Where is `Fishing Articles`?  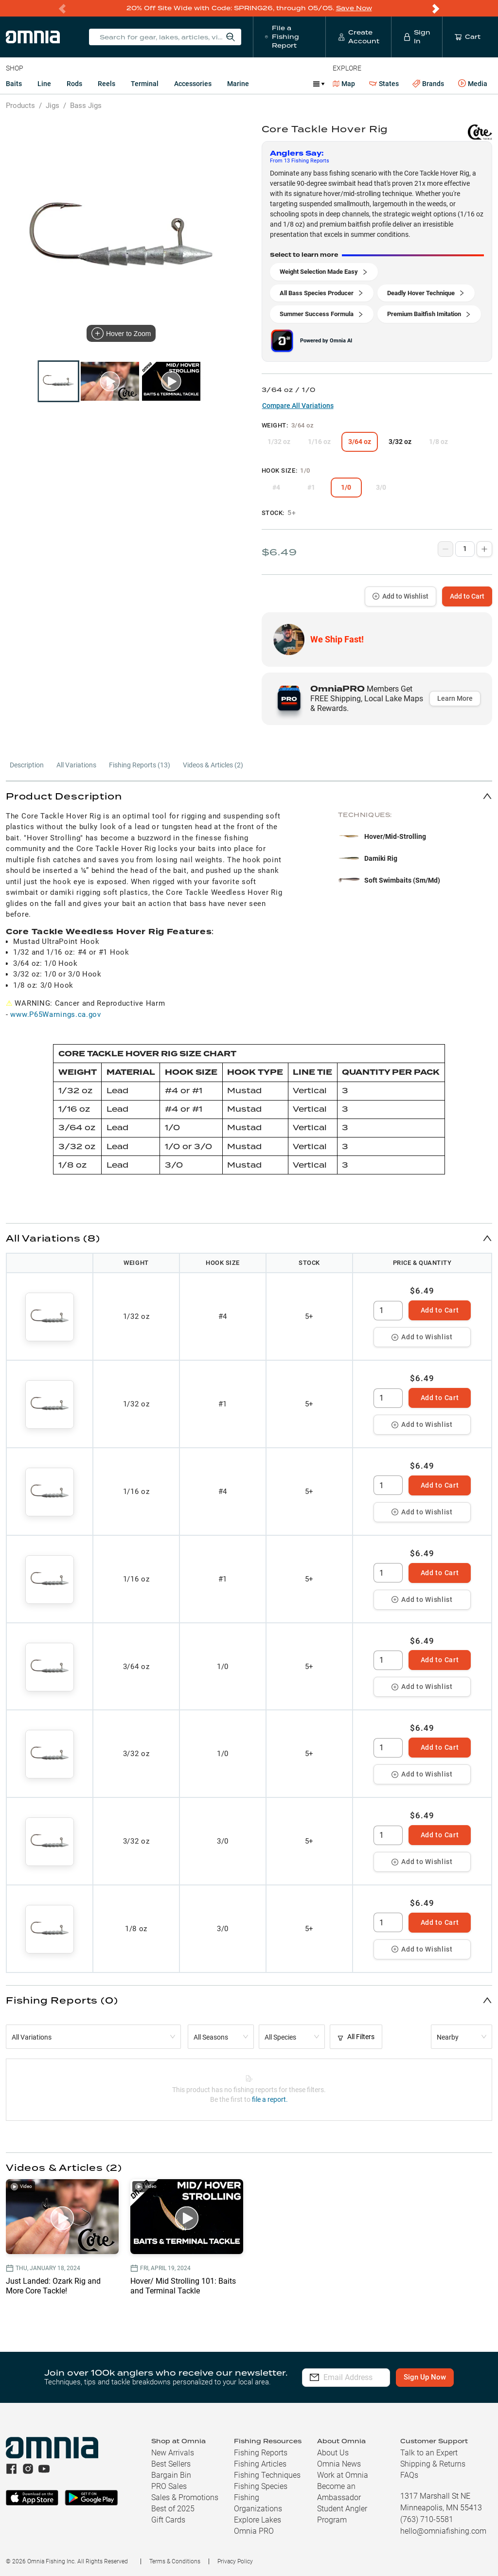 Fishing Articles is located at coordinates (260, 2464).